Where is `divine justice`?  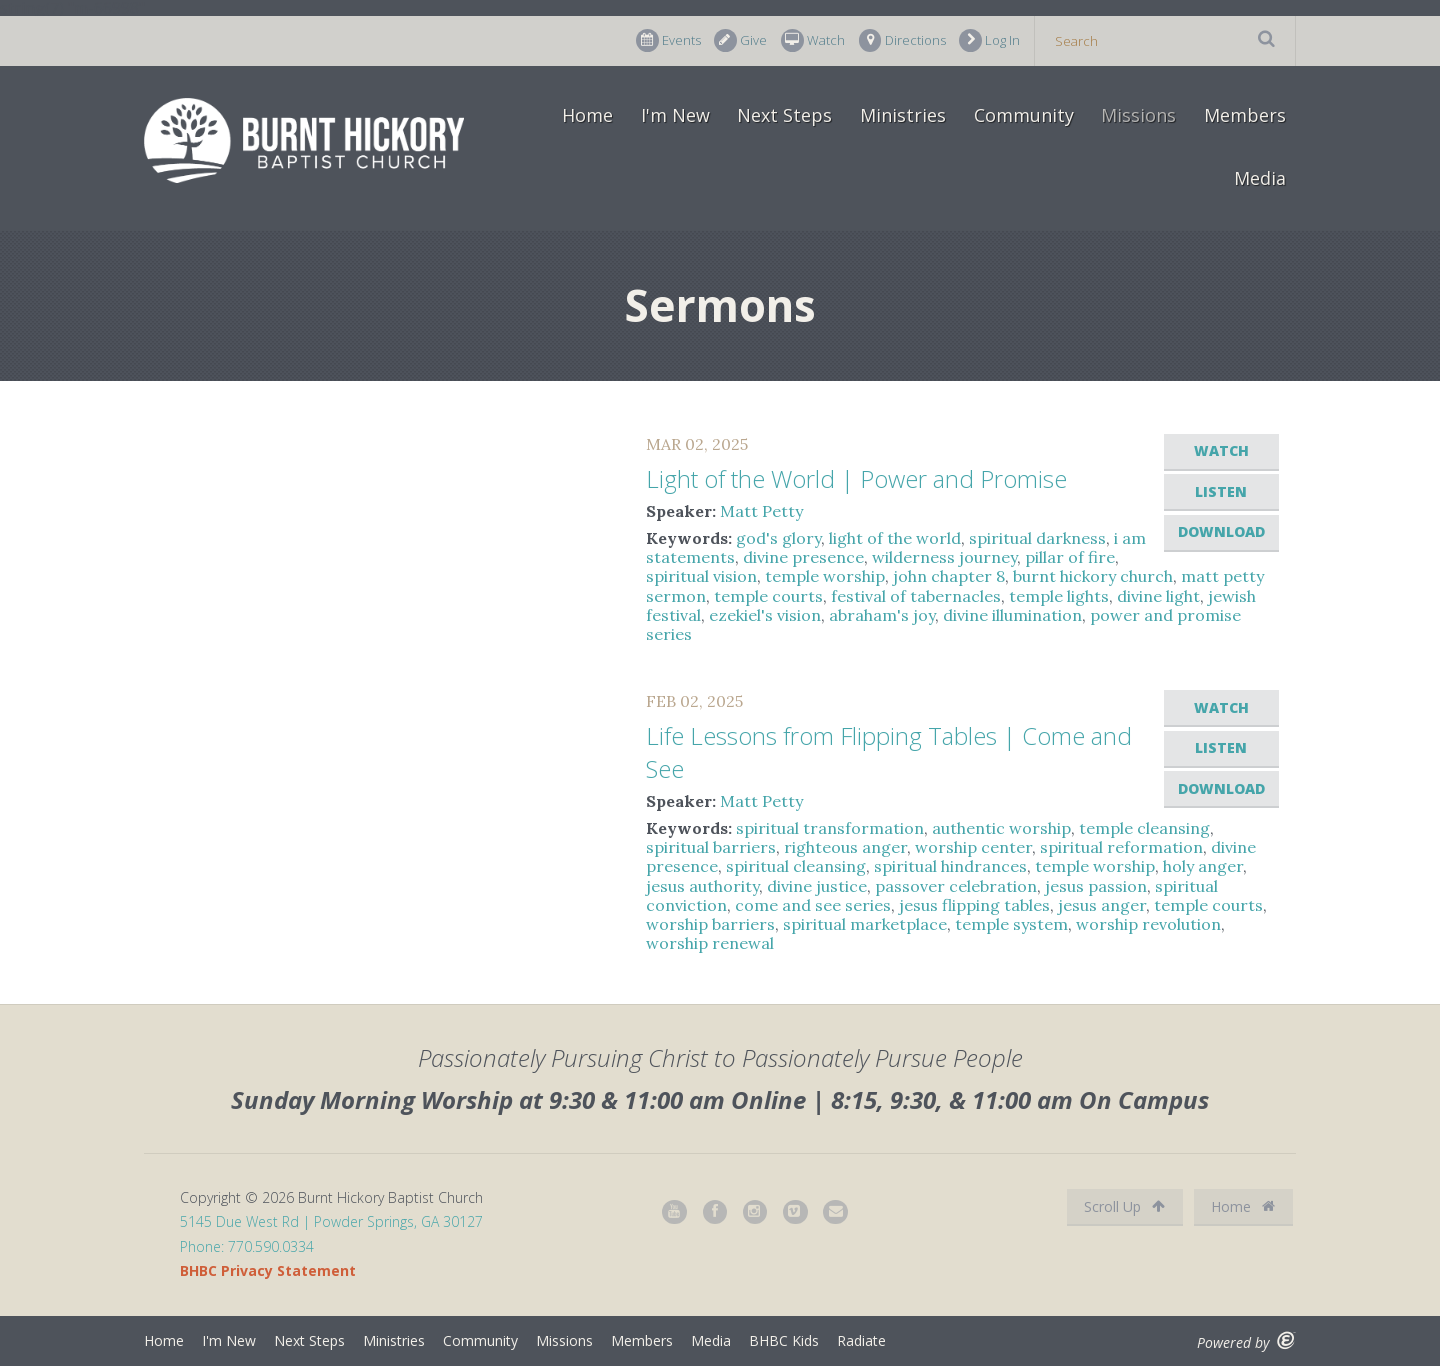 divine justice is located at coordinates (817, 886).